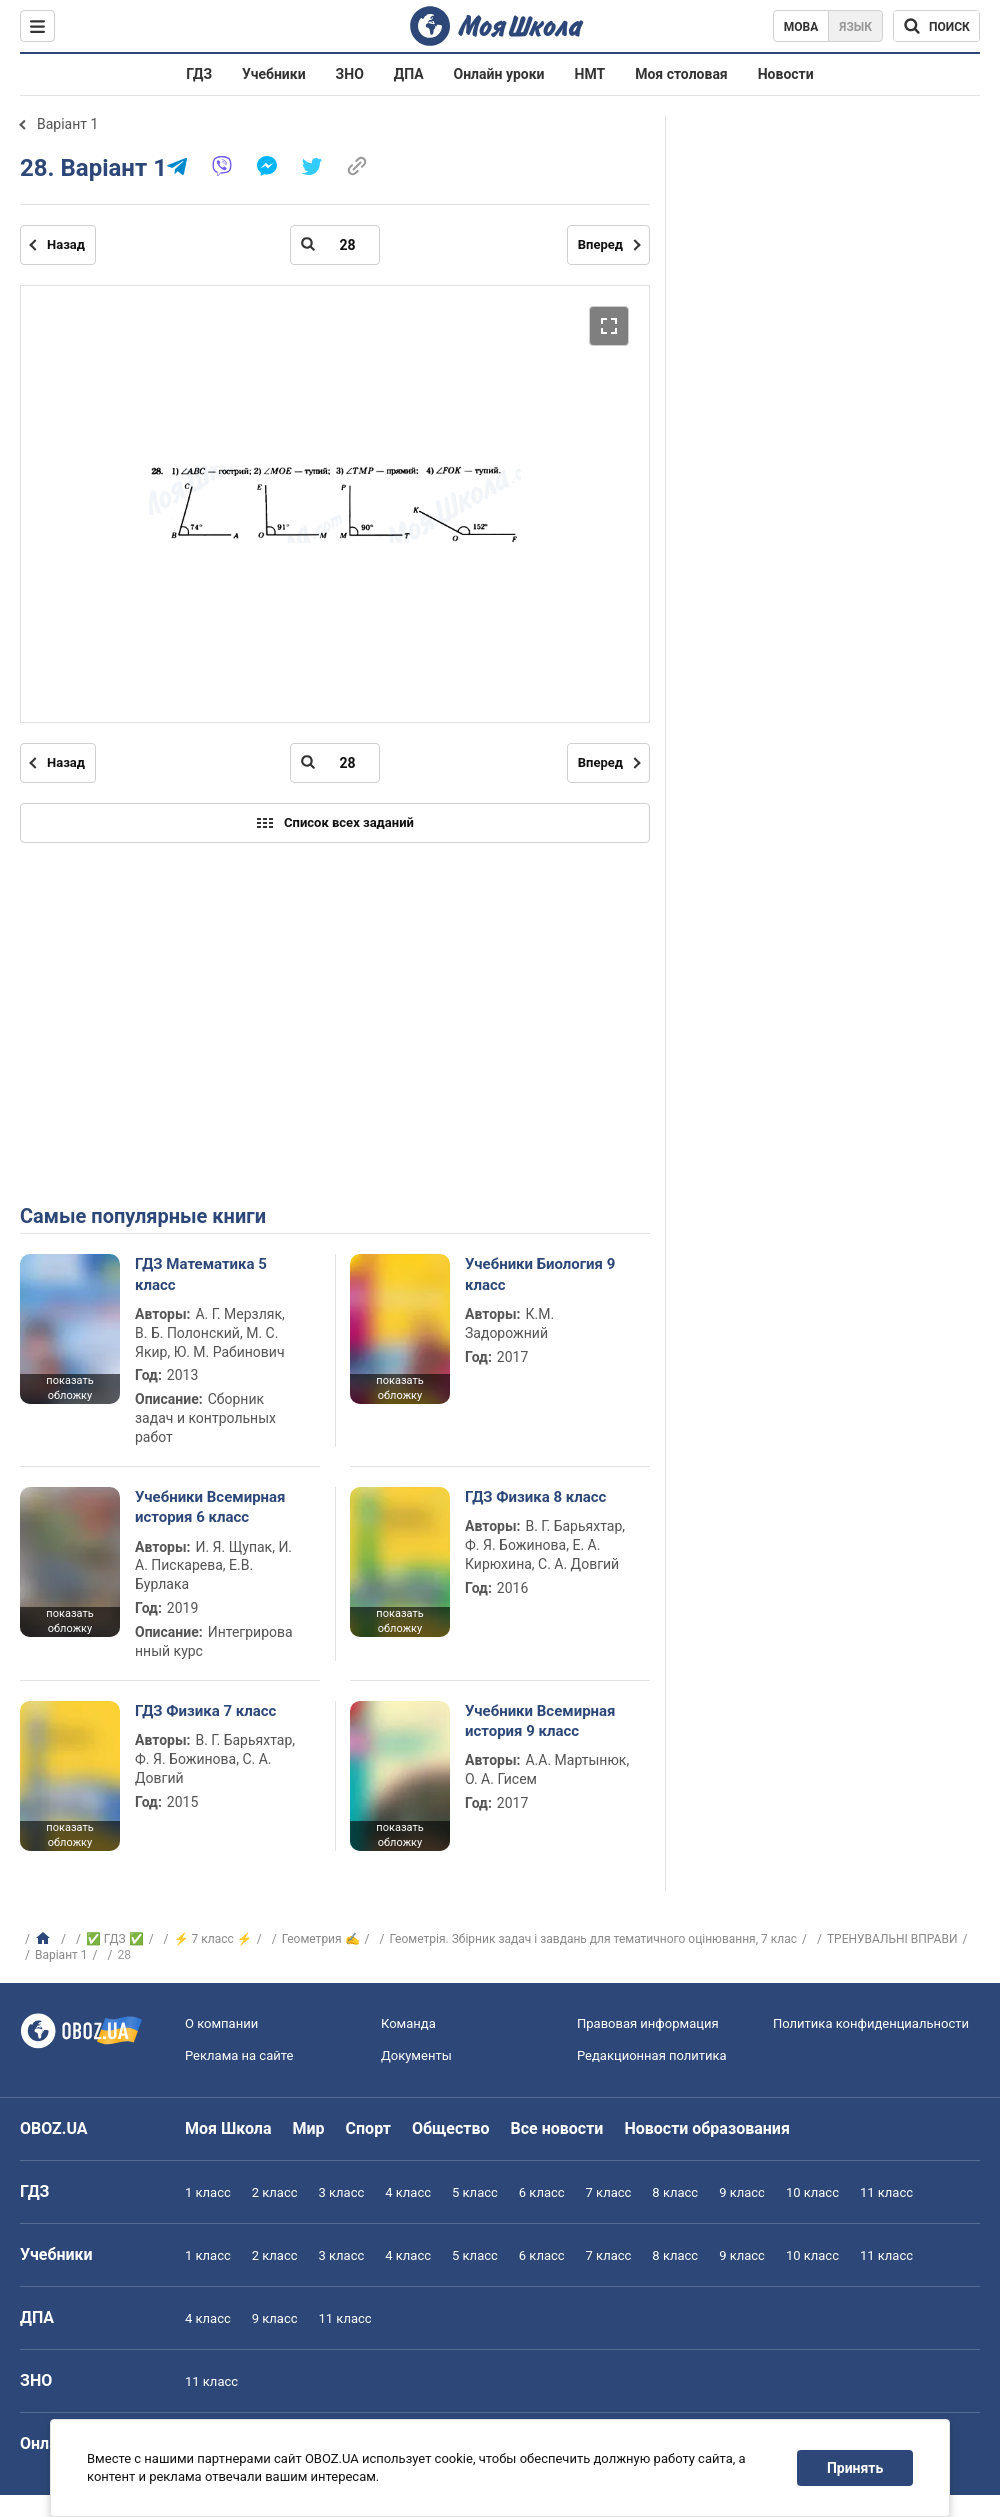 The height and width of the screenshot is (2517, 1000). I want to click on Реклама на сайте, so click(239, 2055).